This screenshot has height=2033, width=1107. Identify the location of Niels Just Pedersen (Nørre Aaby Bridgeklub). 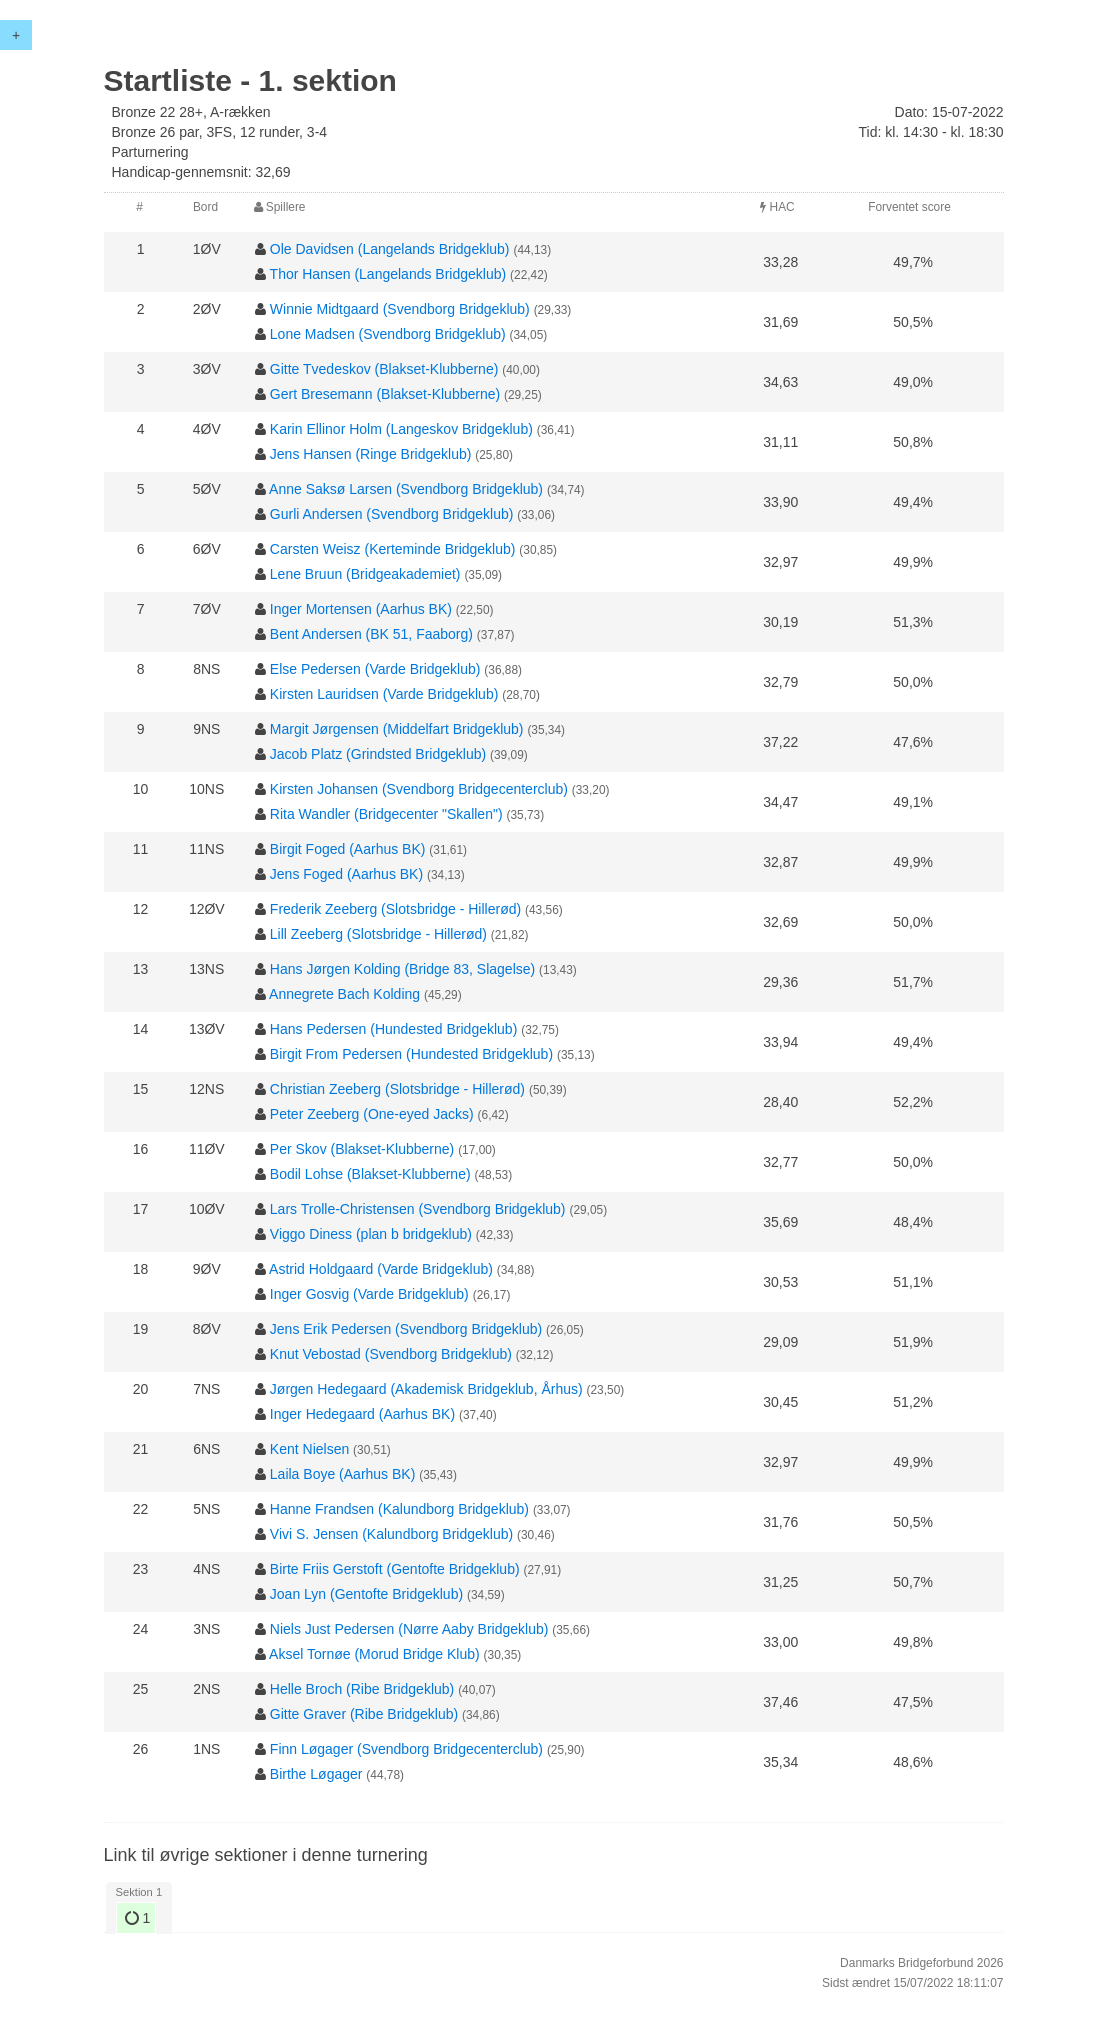
(409, 1629).